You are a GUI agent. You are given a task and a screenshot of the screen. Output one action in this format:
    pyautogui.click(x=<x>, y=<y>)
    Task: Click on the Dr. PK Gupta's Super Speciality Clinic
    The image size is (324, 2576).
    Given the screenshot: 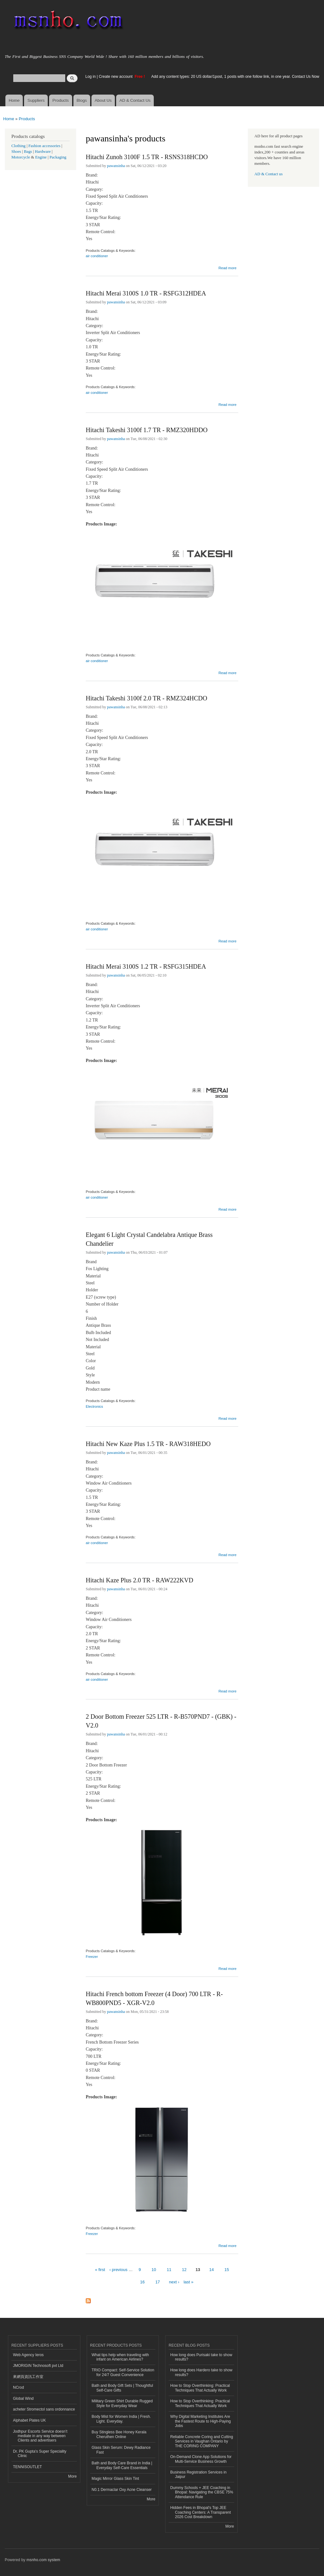 What is the action you would take?
    pyautogui.click(x=39, y=2453)
    